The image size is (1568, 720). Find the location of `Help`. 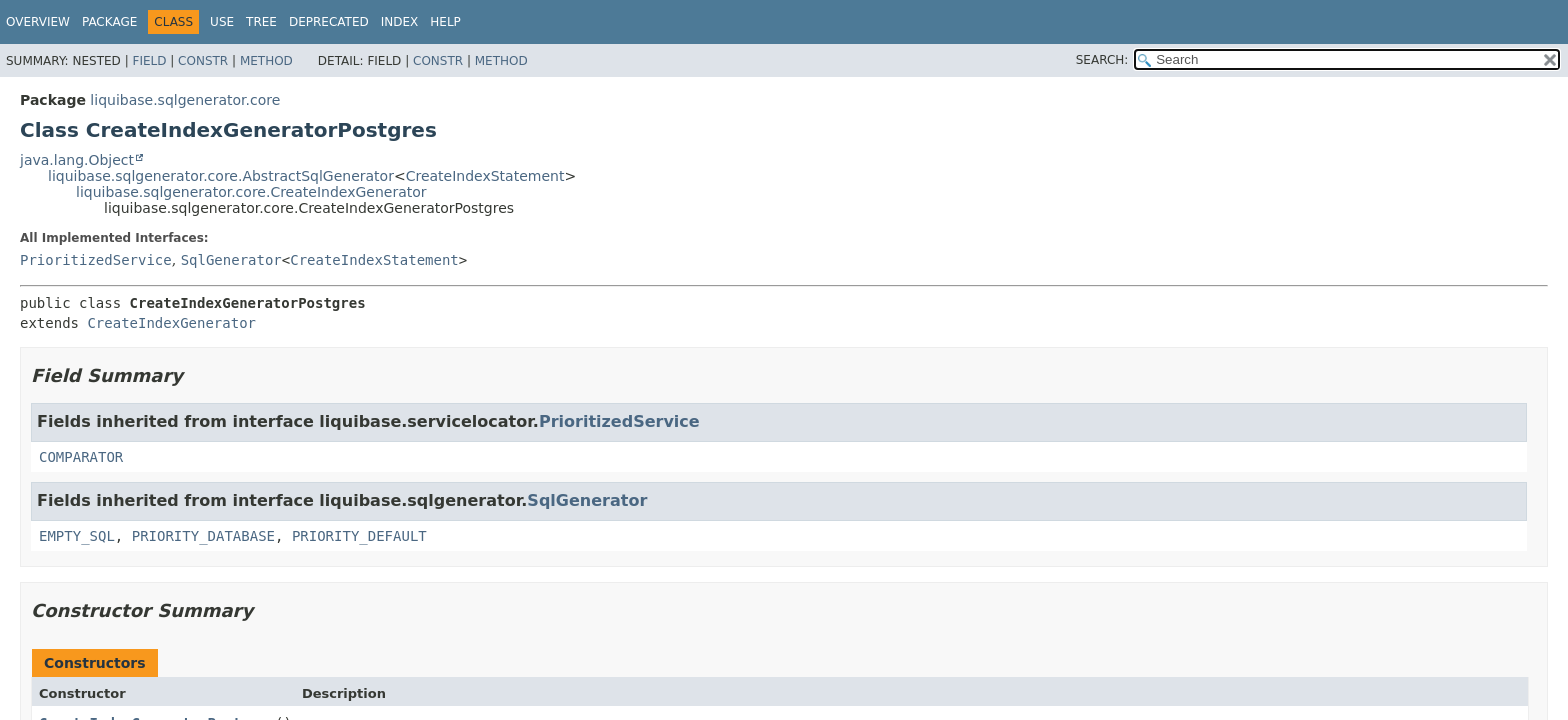

Help is located at coordinates (445, 22).